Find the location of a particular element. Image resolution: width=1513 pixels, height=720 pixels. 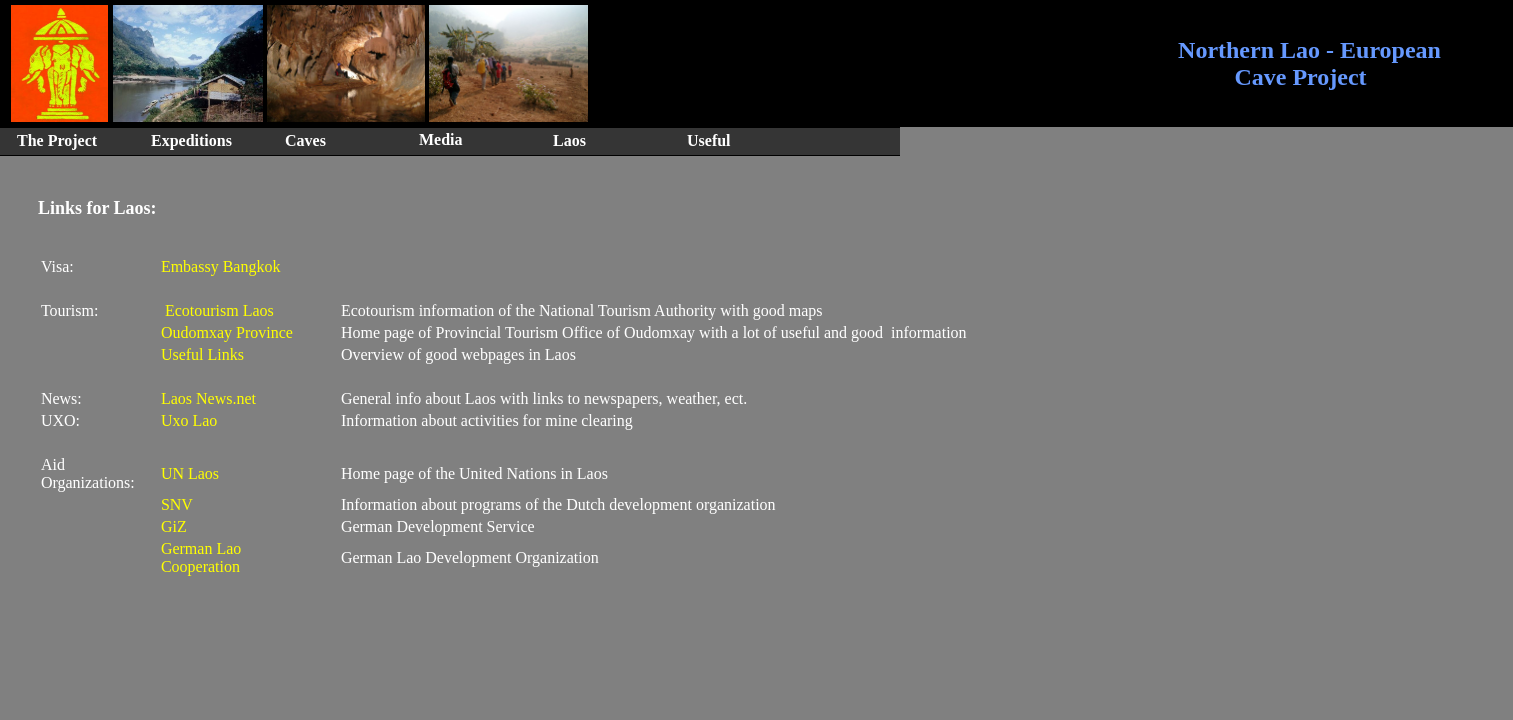

UN Laos is located at coordinates (190, 473).